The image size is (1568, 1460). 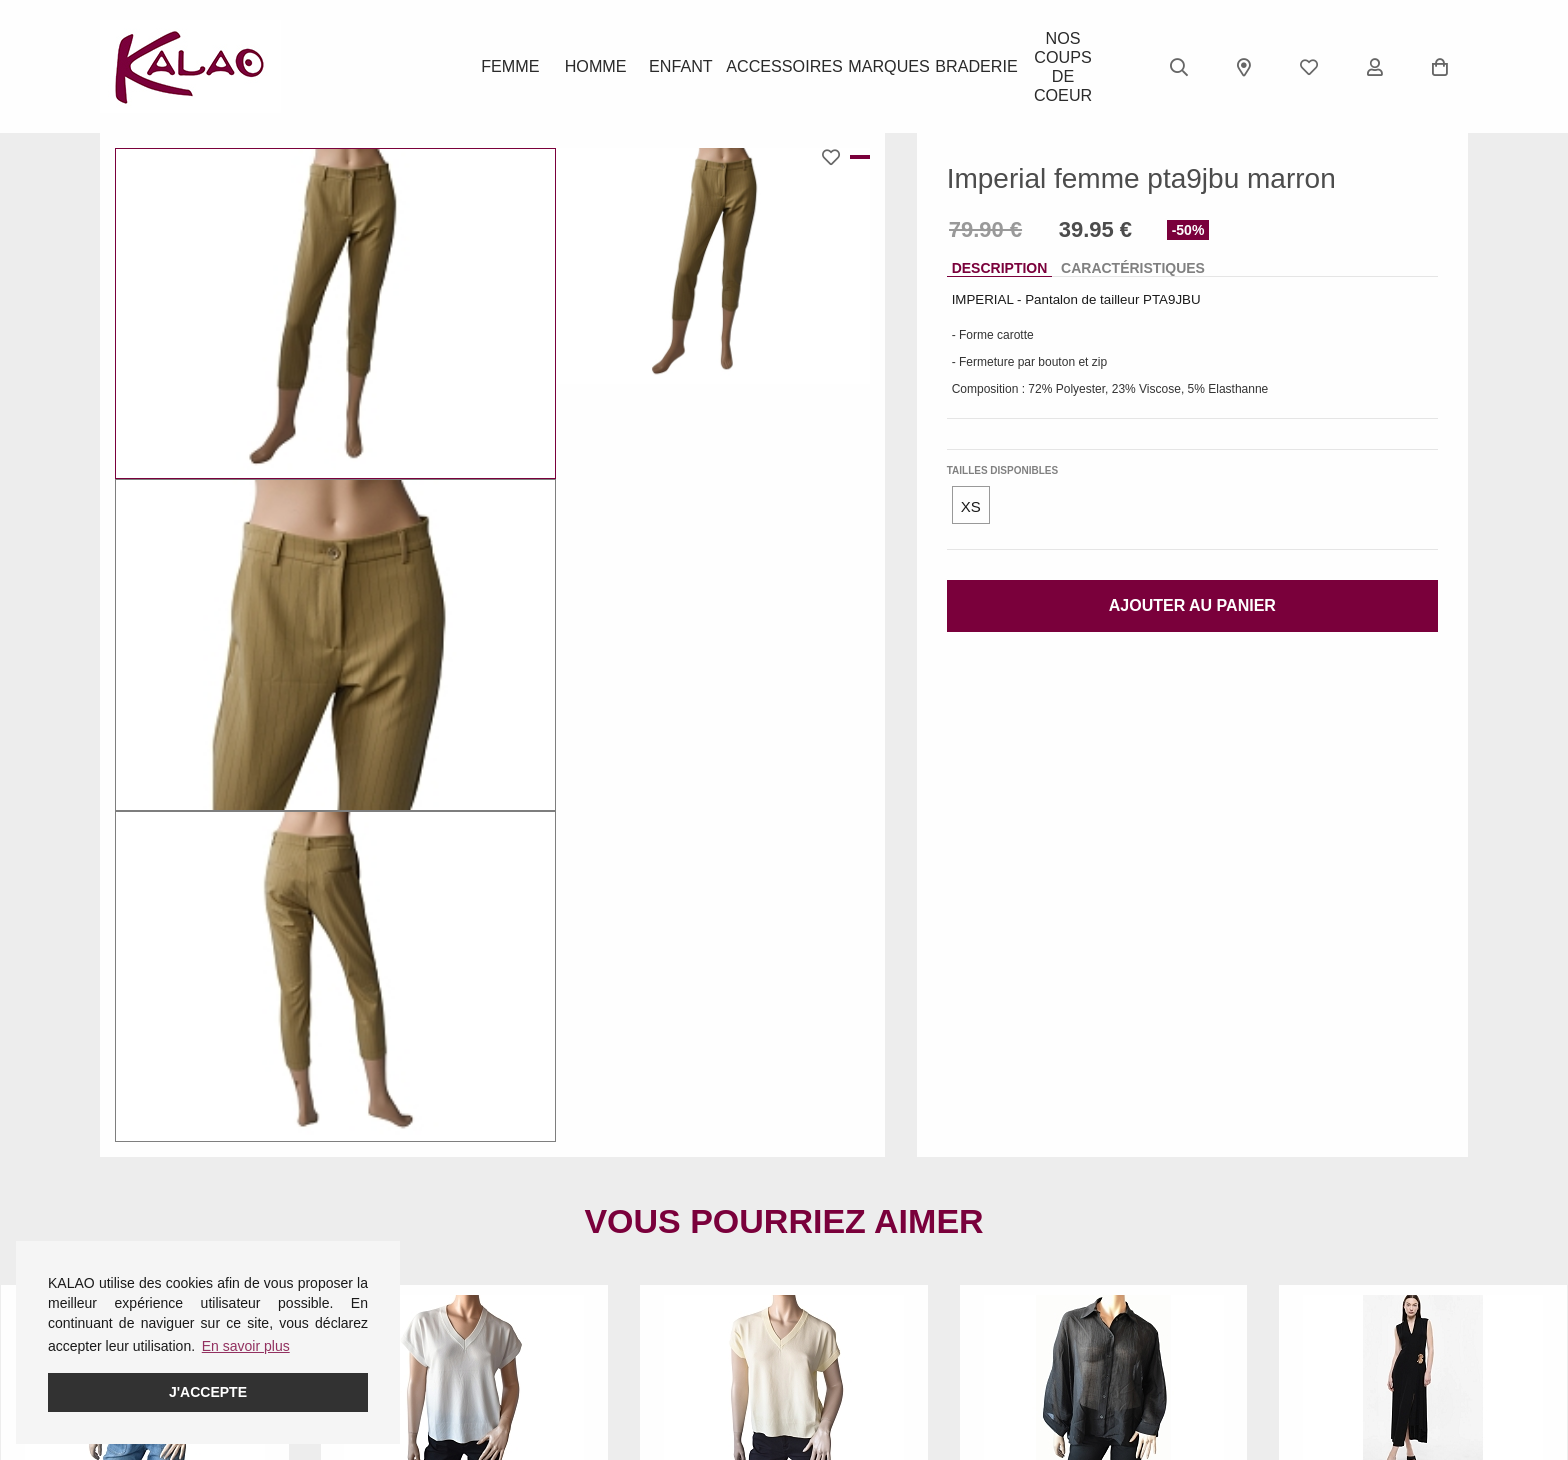 What do you see at coordinates (599, 1371) in the screenshot?
I see `Pédimètre` at bounding box center [599, 1371].